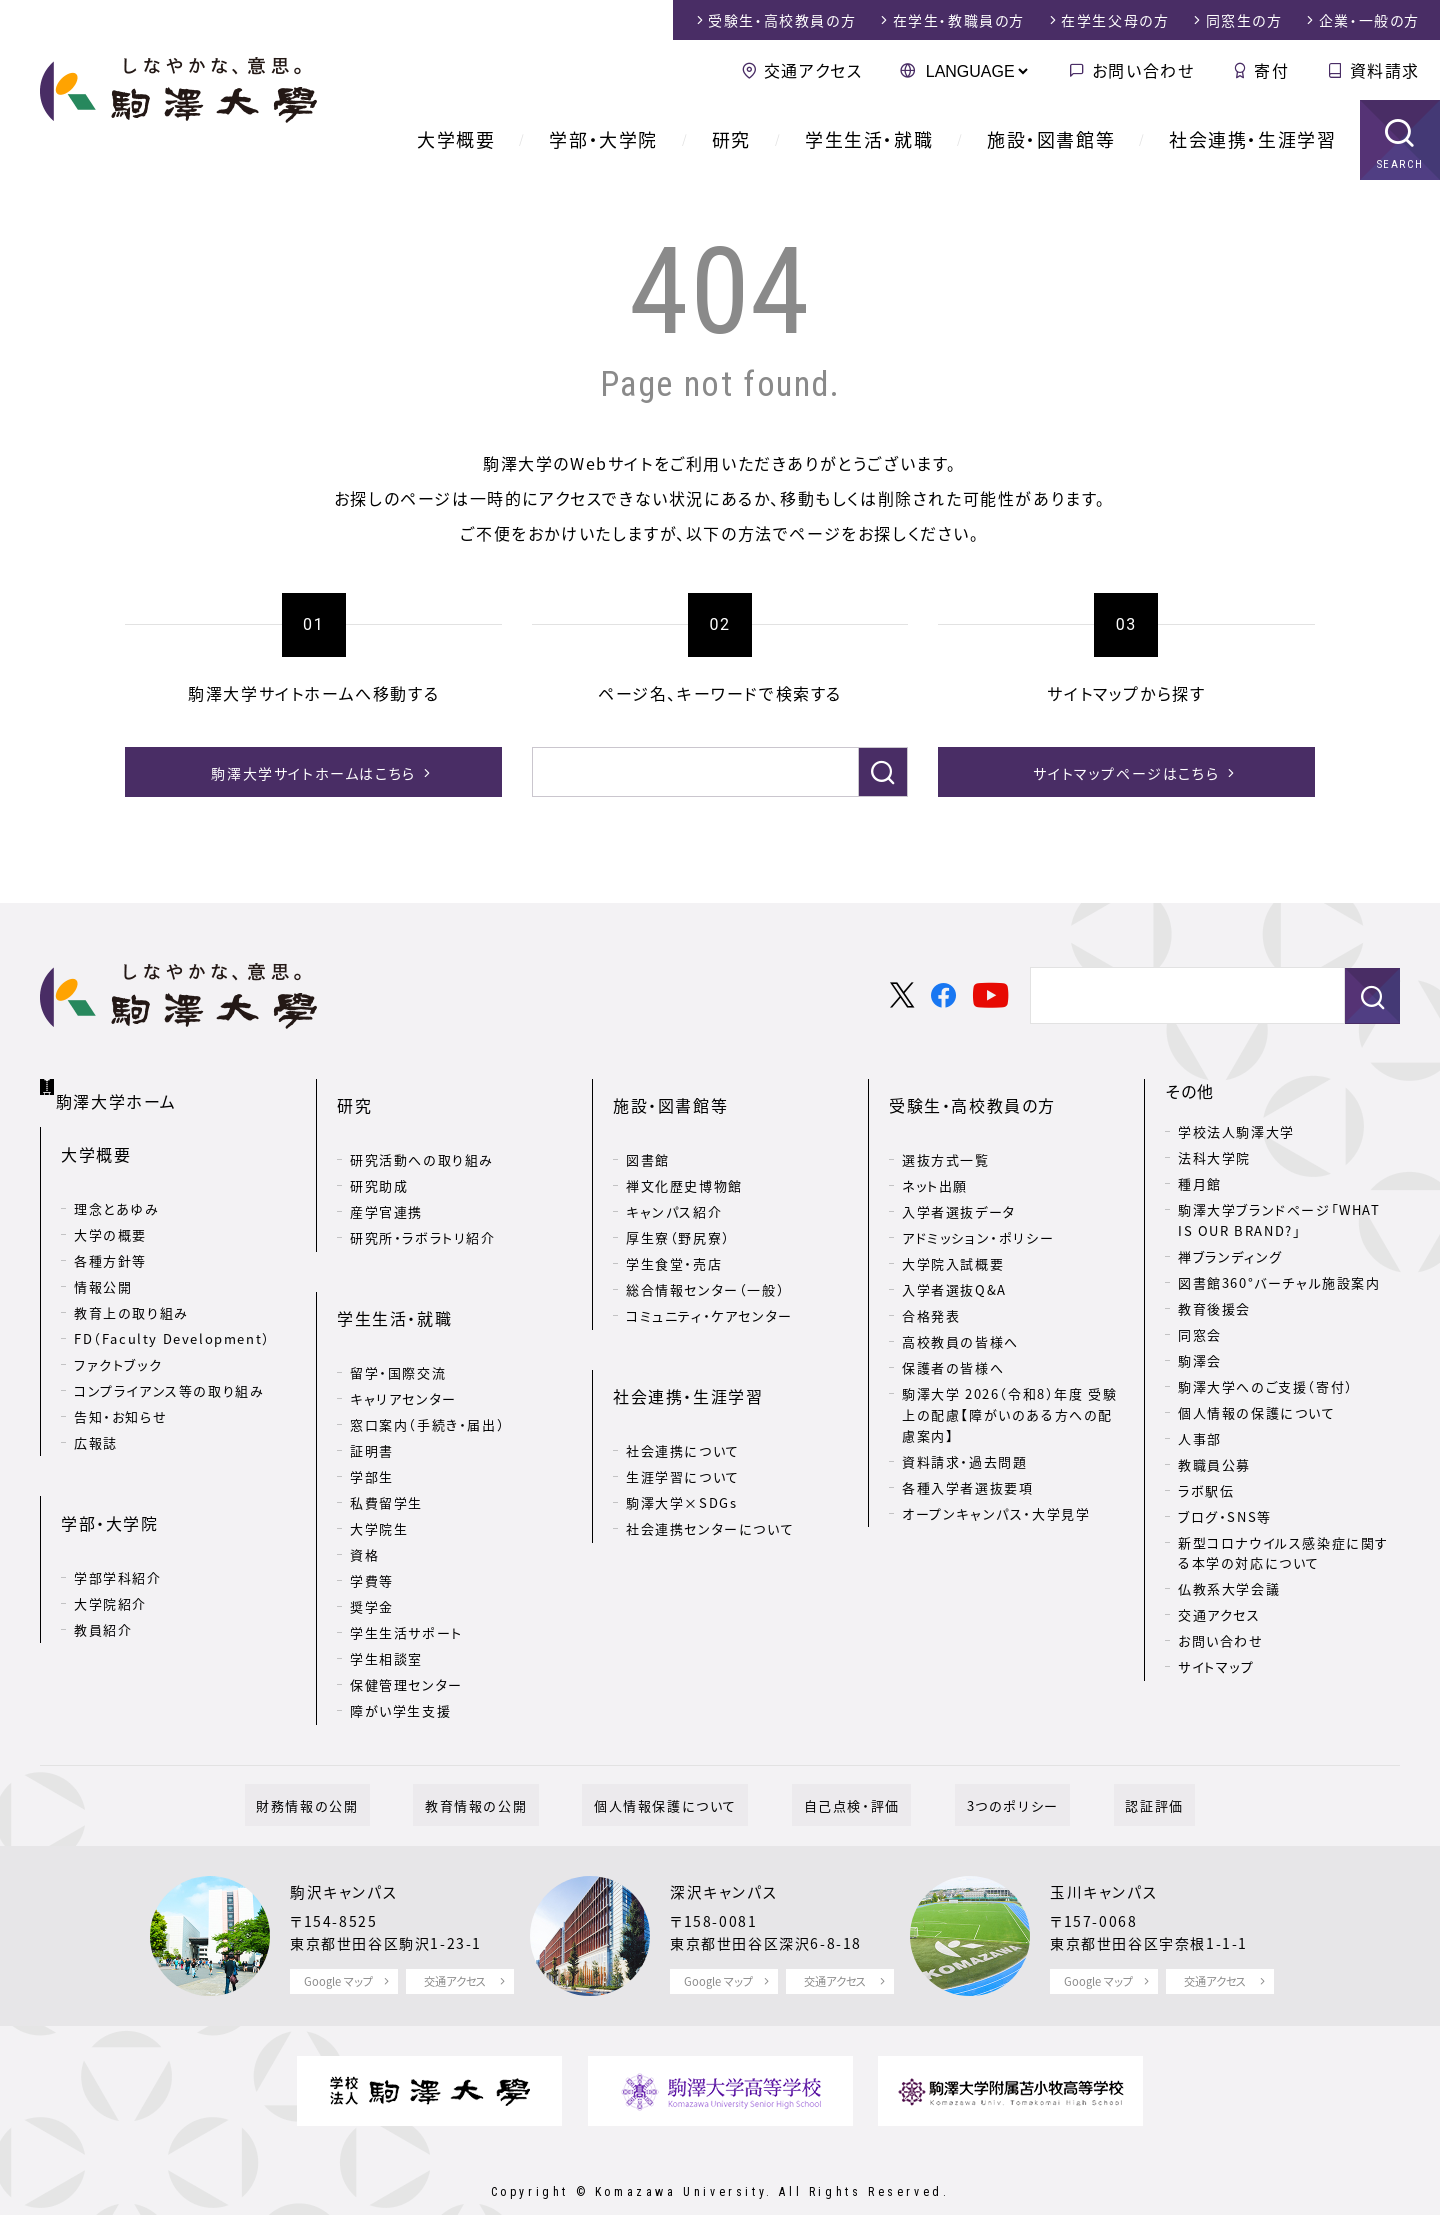 The height and width of the screenshot is (2215, 1440). What do you see at coordinates (1252, 139) in the screenshot?
I see `社会連携・生涯学習` at bounding box center [1252, 139].